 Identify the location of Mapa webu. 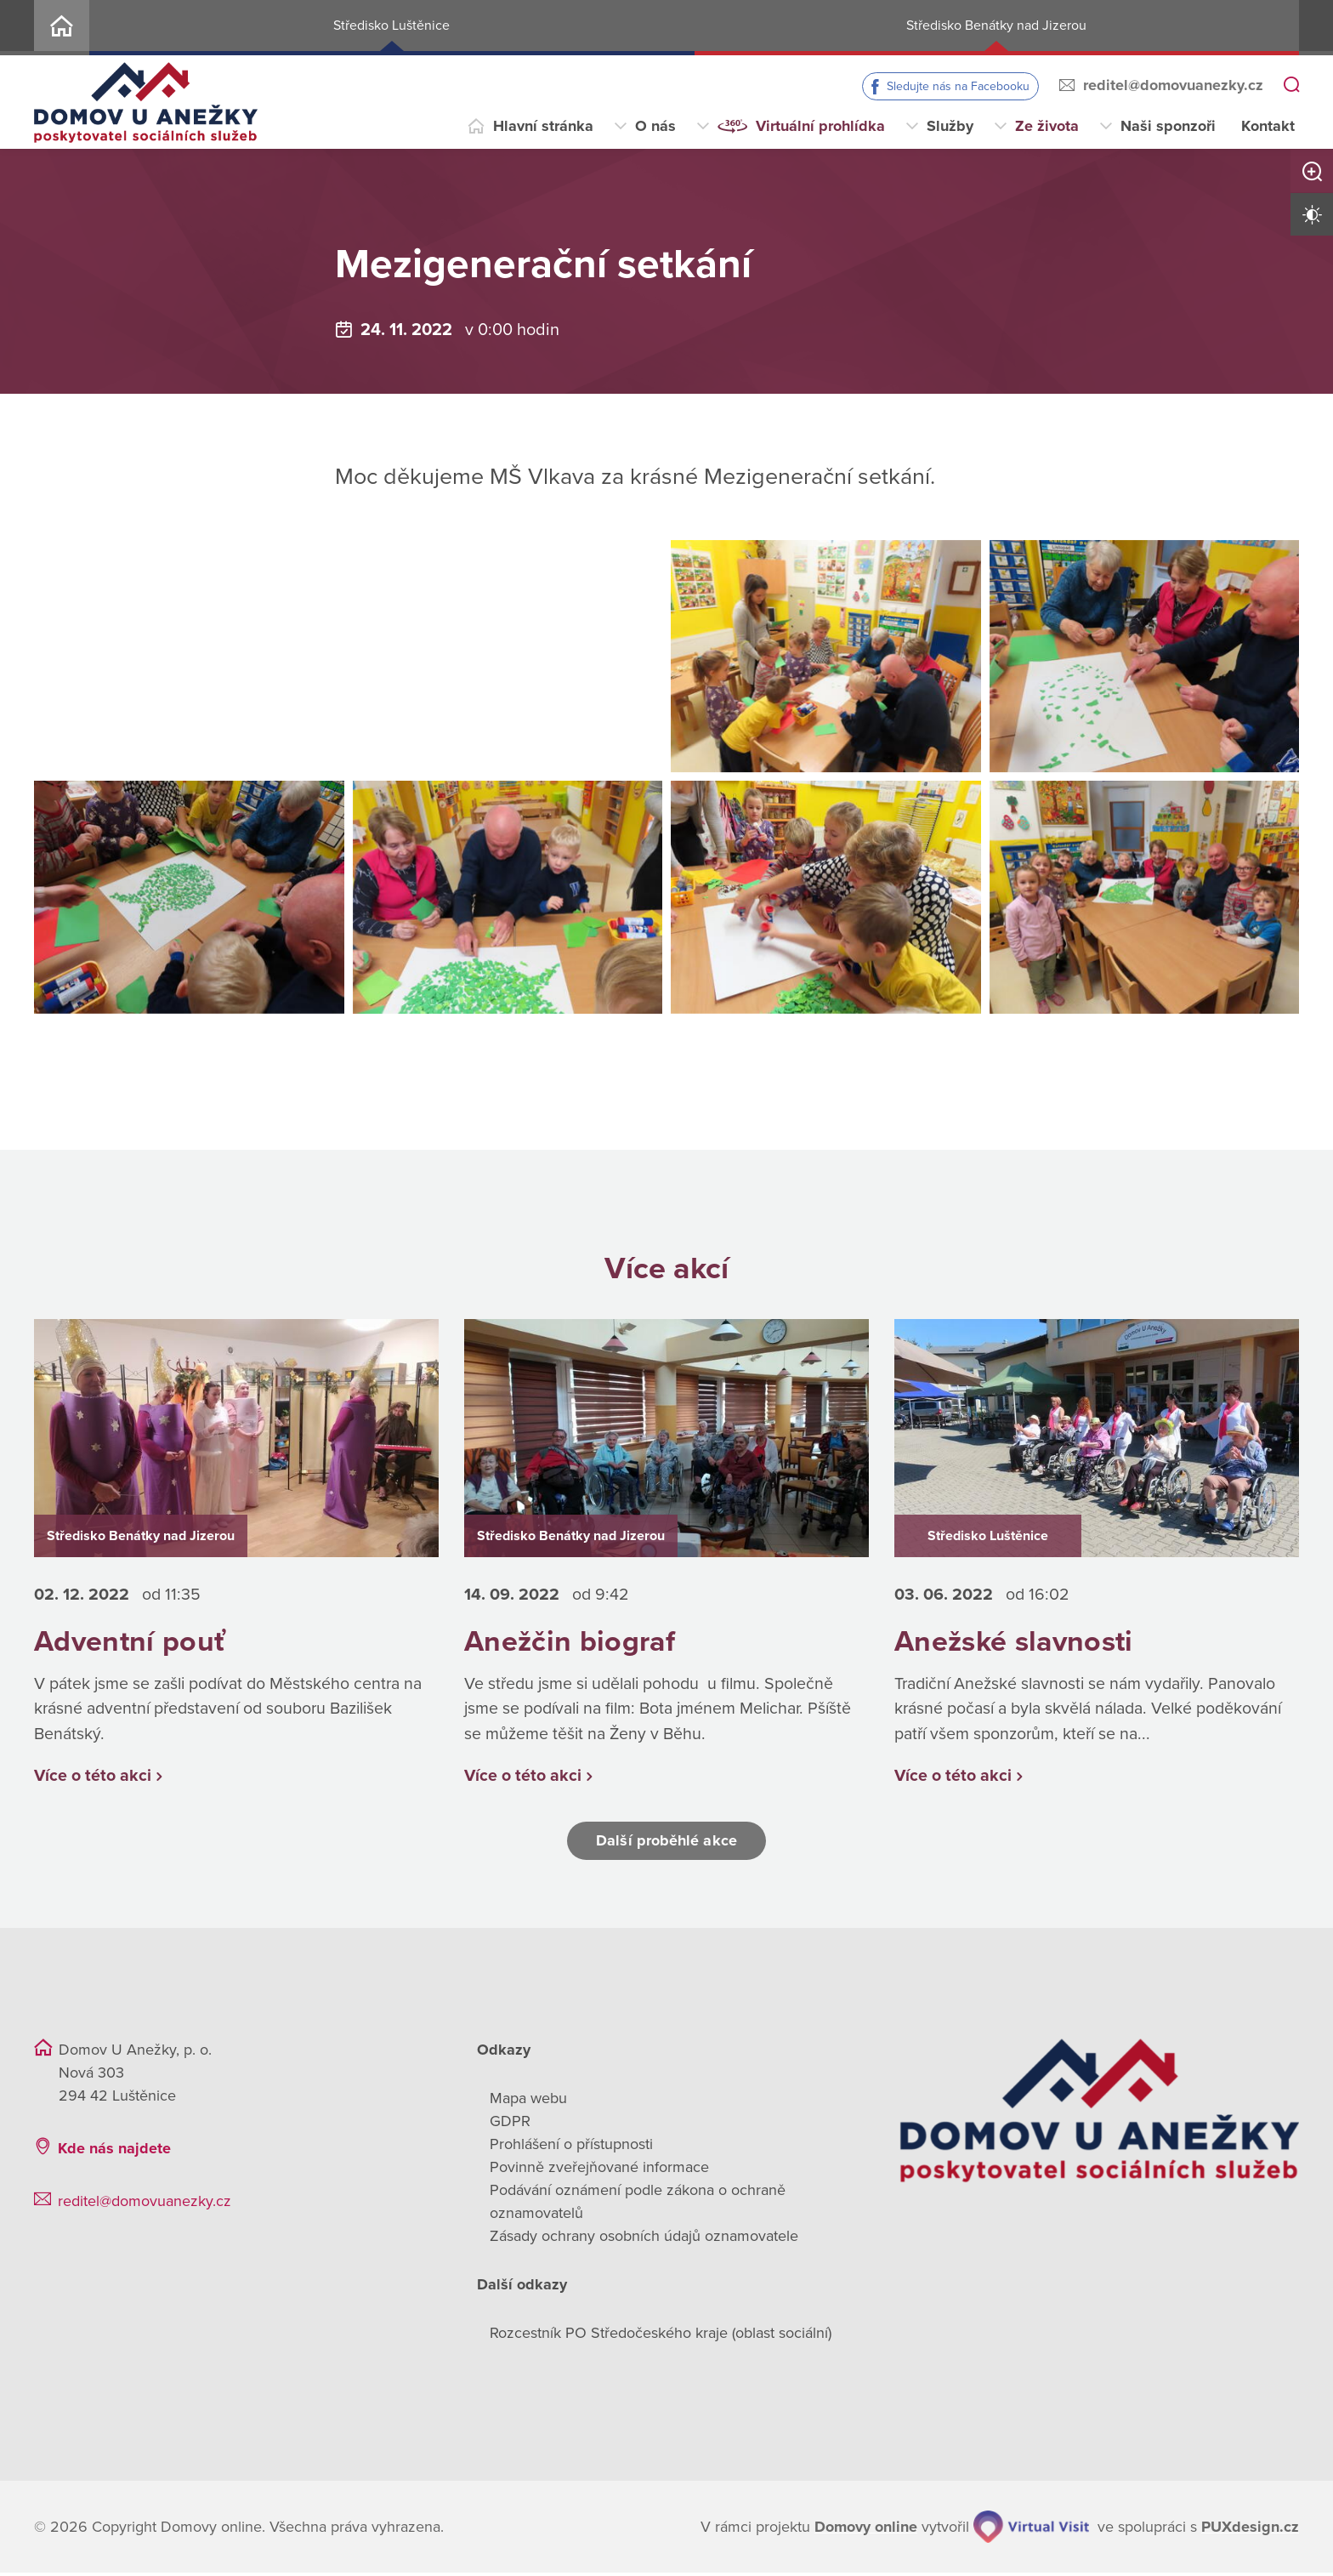
(528, 2101).